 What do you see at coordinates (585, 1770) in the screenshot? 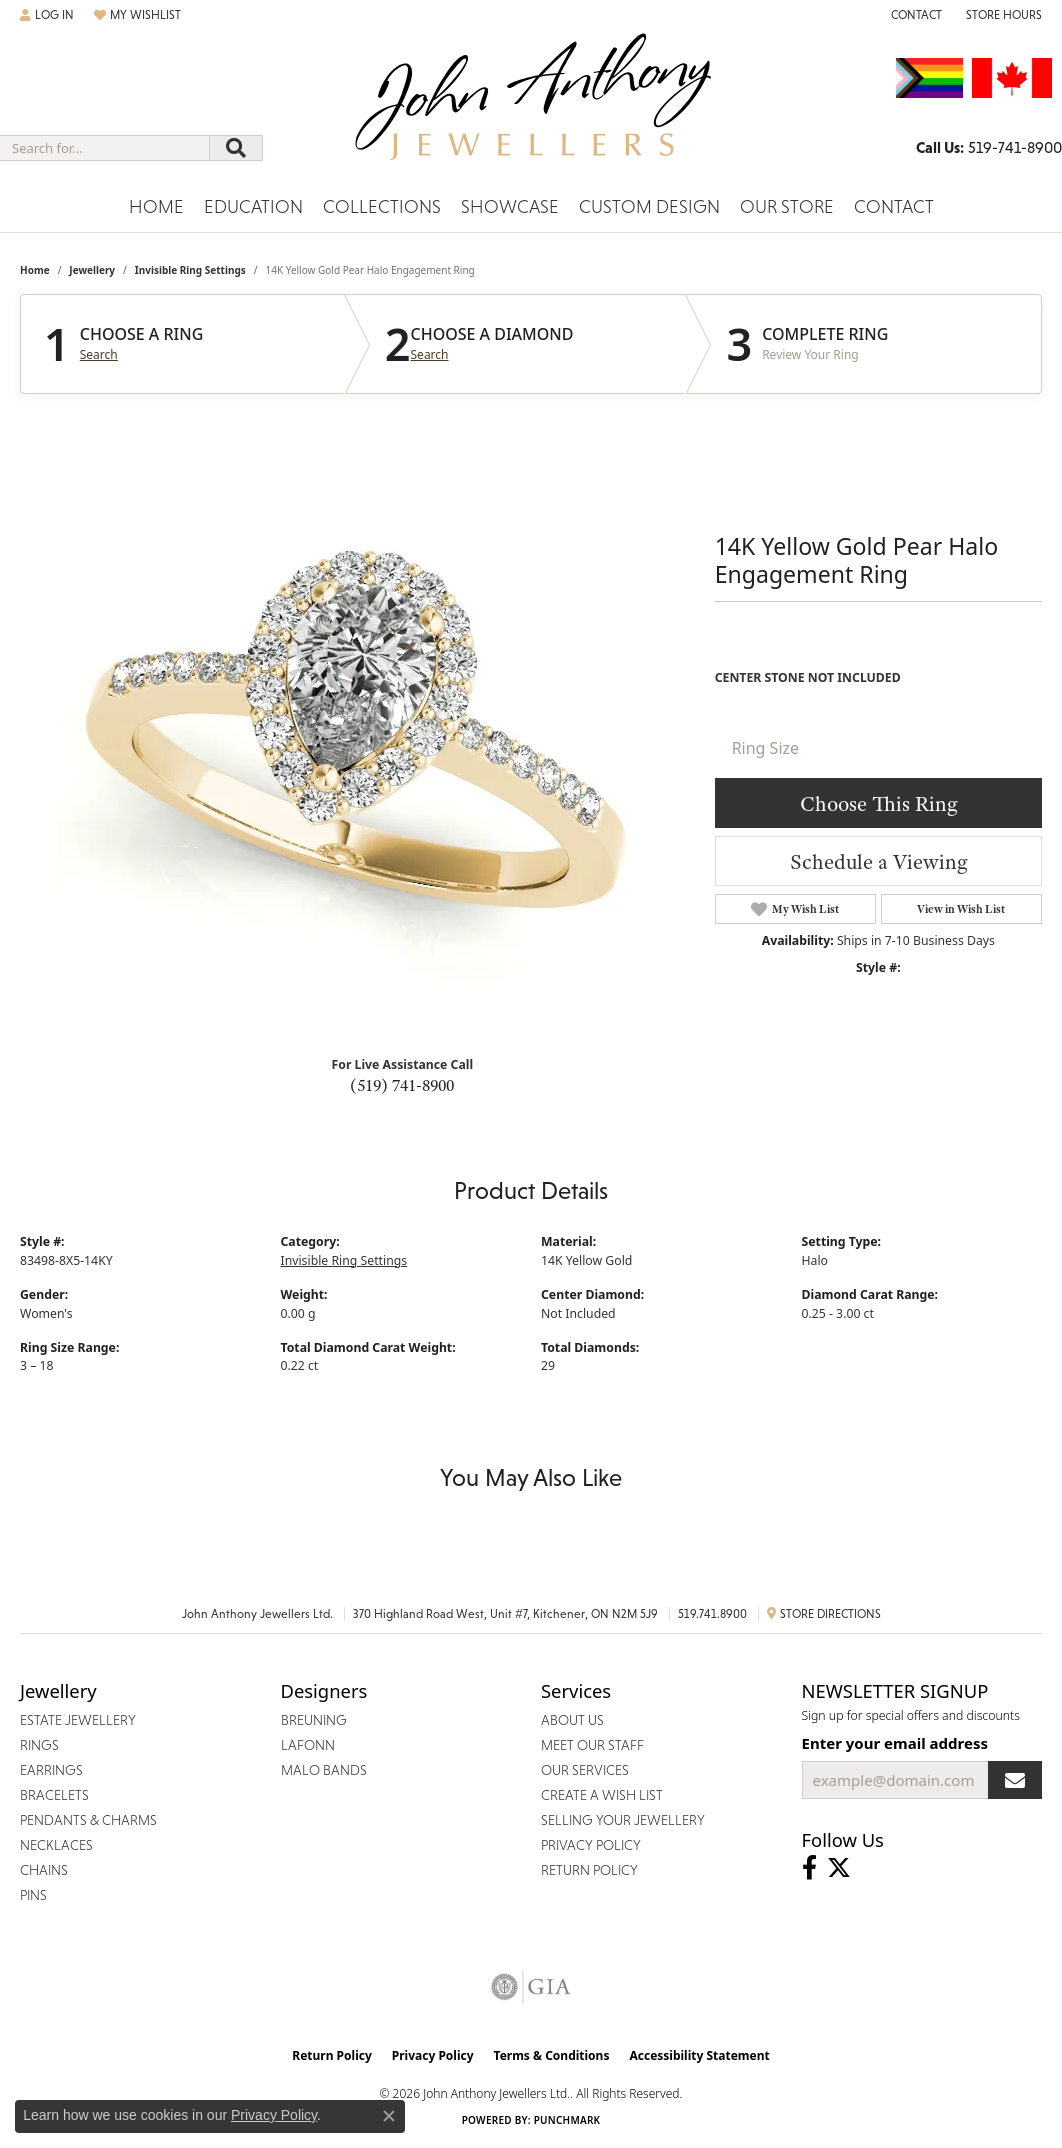
I see `Our Services [menuitem]` at bounding box center [585, 1770].